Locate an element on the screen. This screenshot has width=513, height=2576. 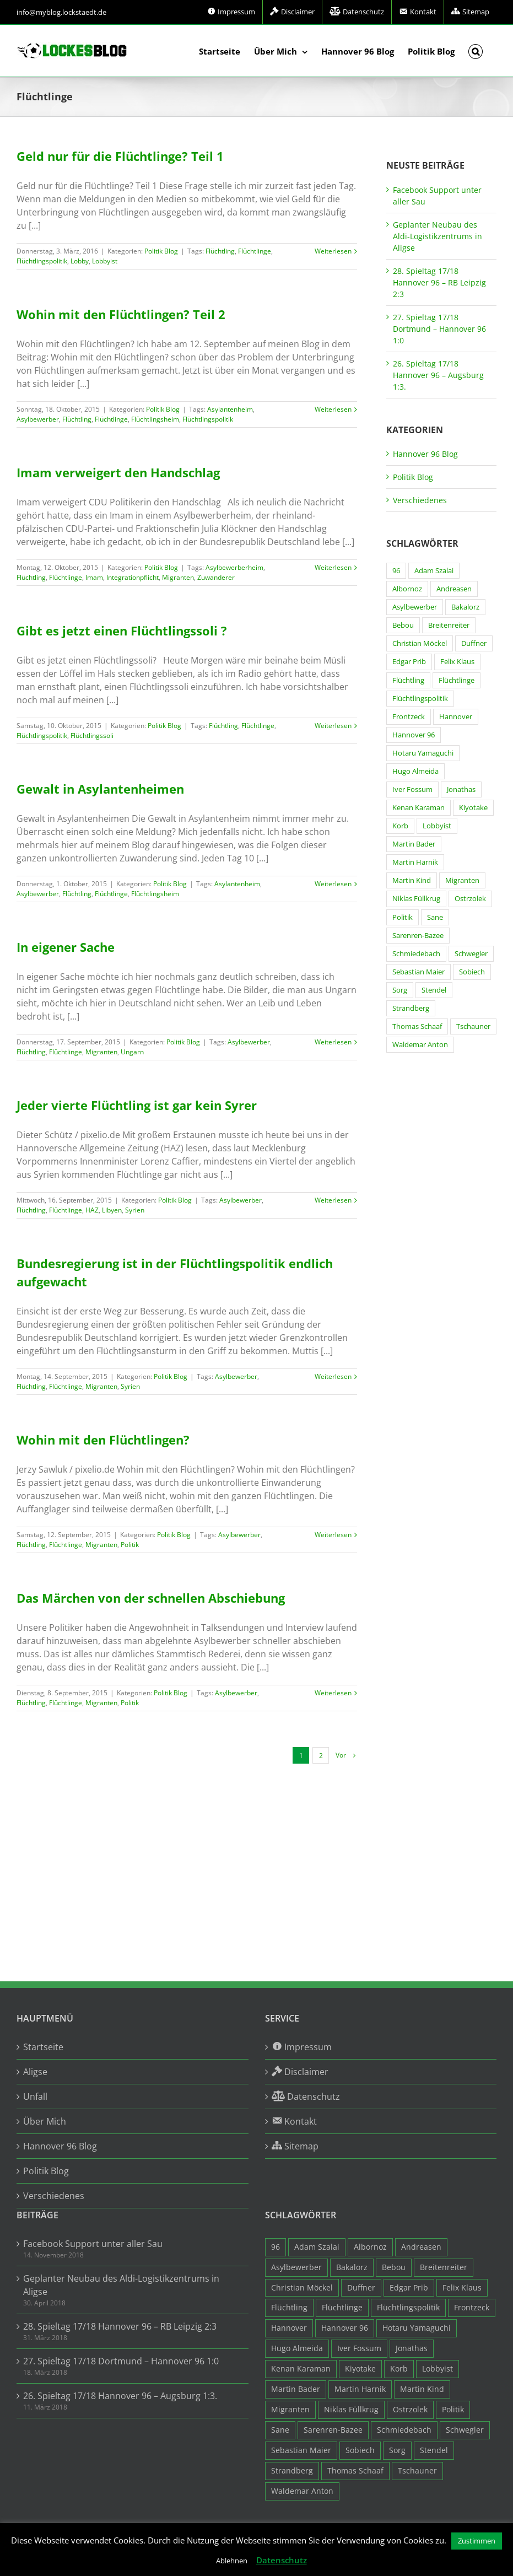
Geld nur für die Flüchtlinge? Teil 1 is located at coordinates (120, 156).